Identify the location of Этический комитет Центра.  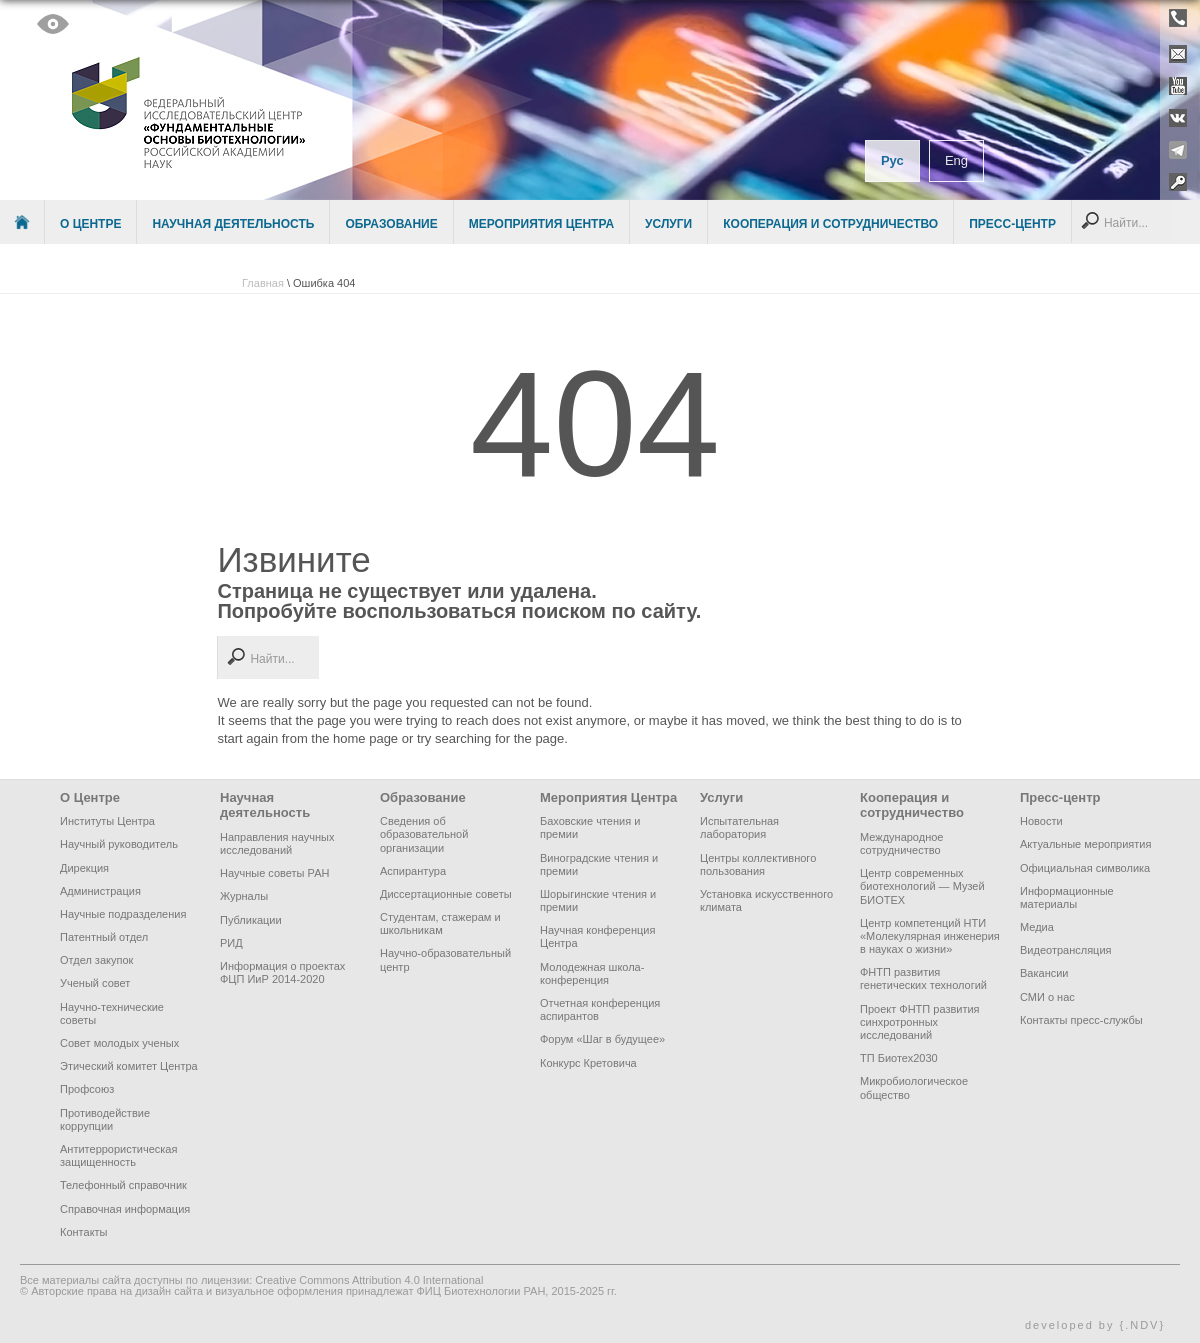
(129, 1066).